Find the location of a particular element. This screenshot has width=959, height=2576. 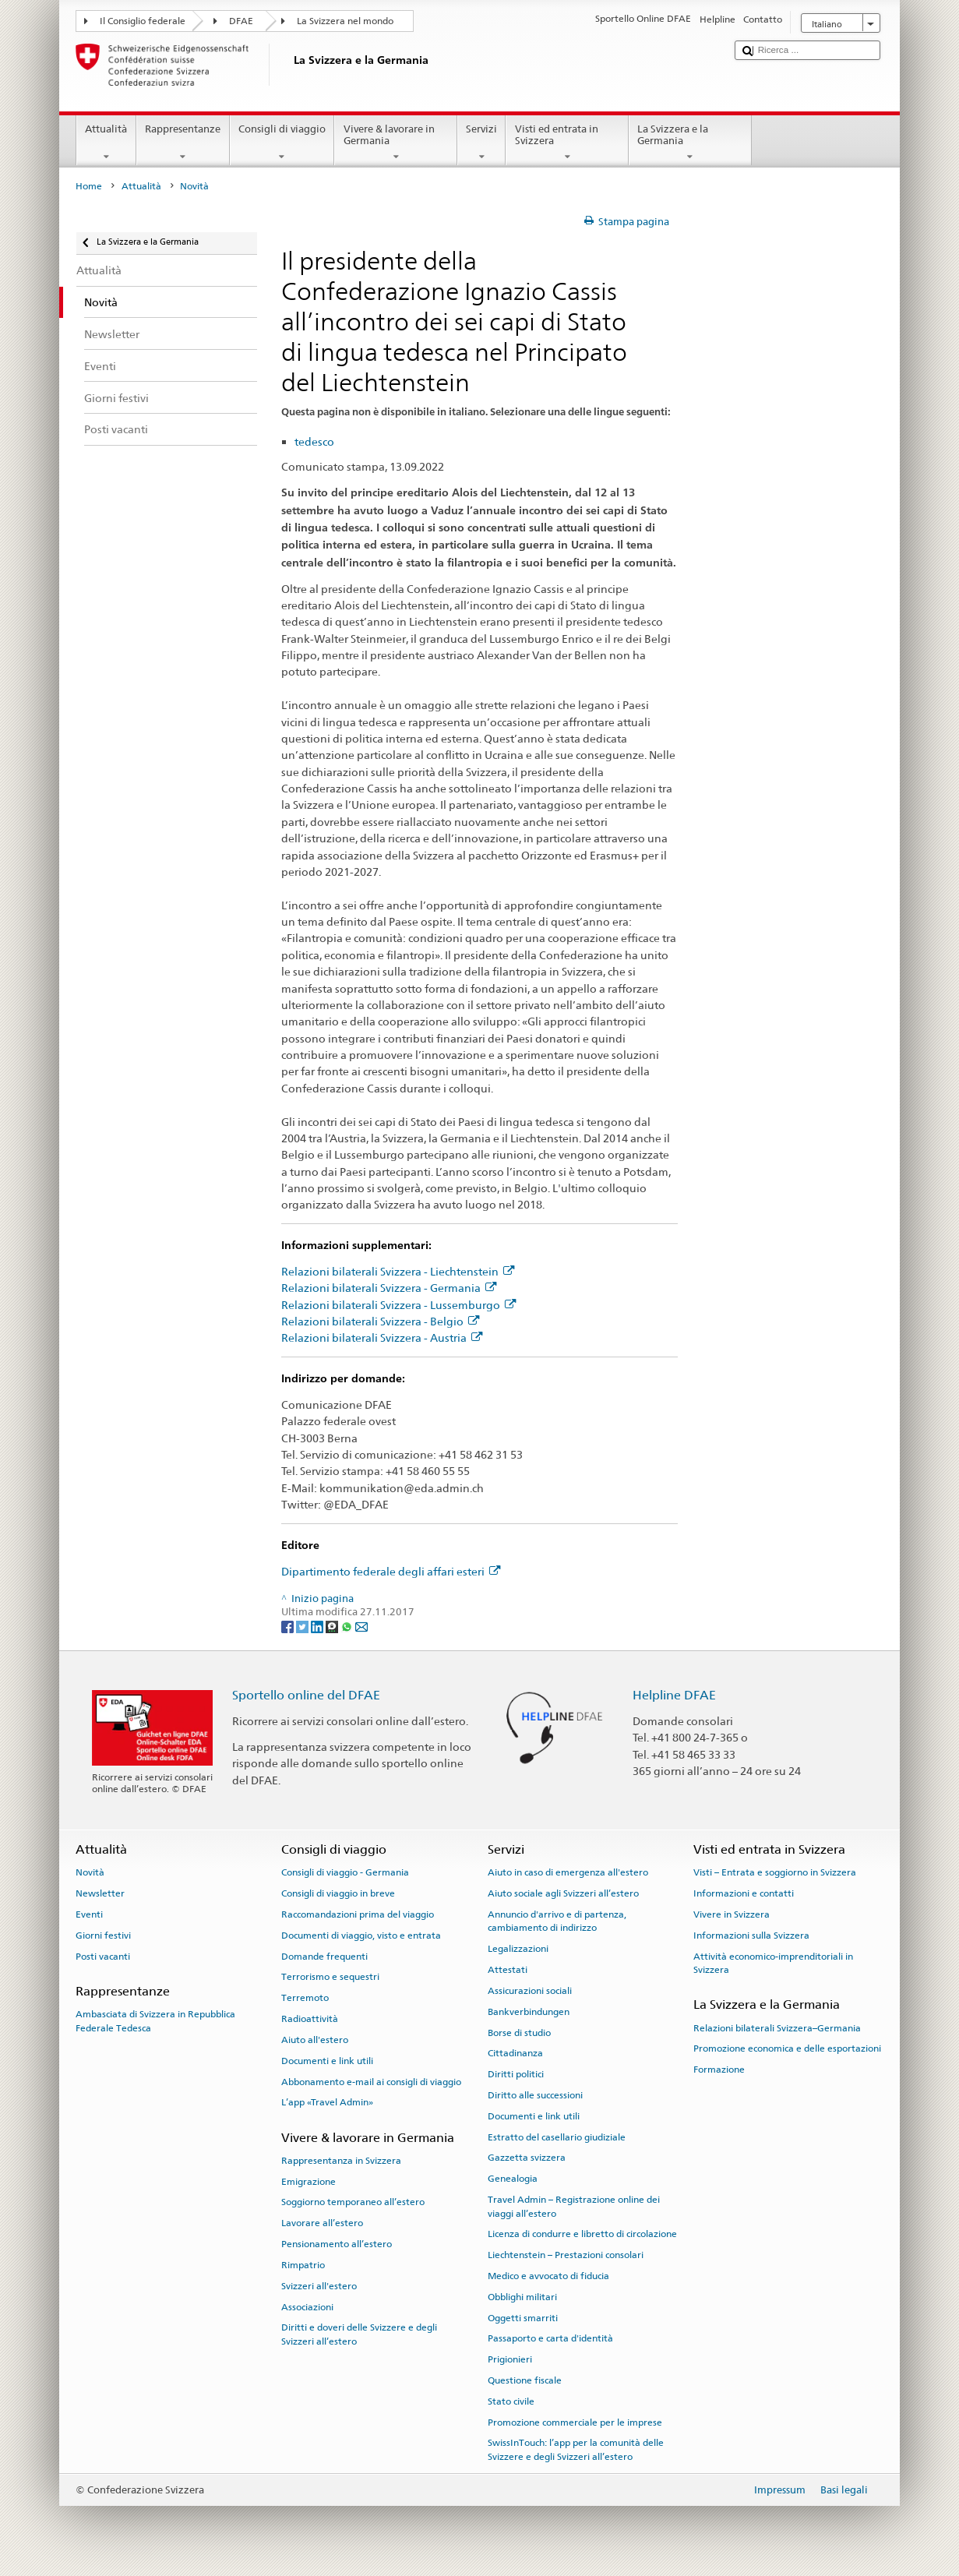

Diritti e doveri delle Svizzere e degli Svizzeri all’estero is located at coordinates (359, 2334).